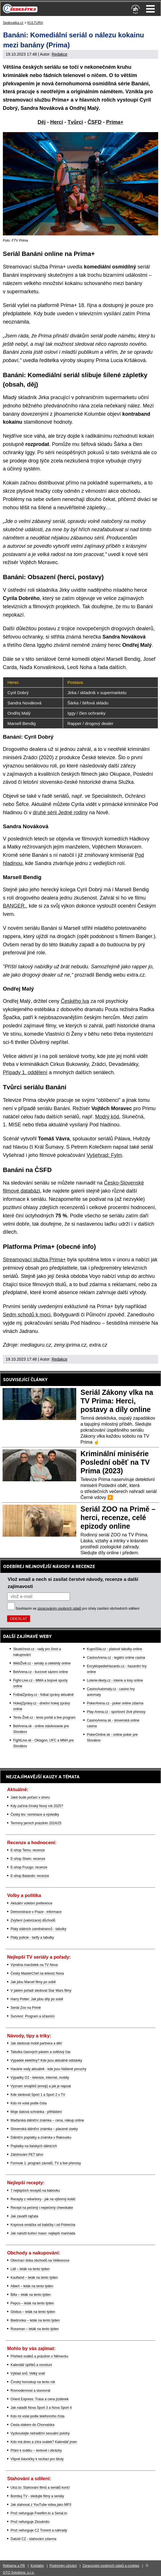  What do you see at coordinates (19, 2573) in the screenshot?
I see `GTO Solutions, s.r.o.` at bounding box center [19, 2573].